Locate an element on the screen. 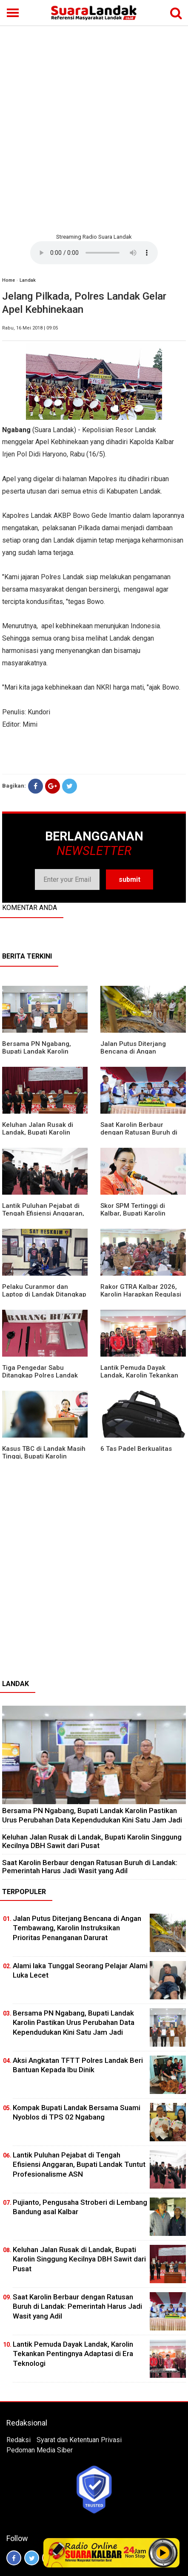 Image resolution: width=188 pixels, height=2576 pixels. 6 Tas Padel Berkualitas is located at coordinates (136, 1449).